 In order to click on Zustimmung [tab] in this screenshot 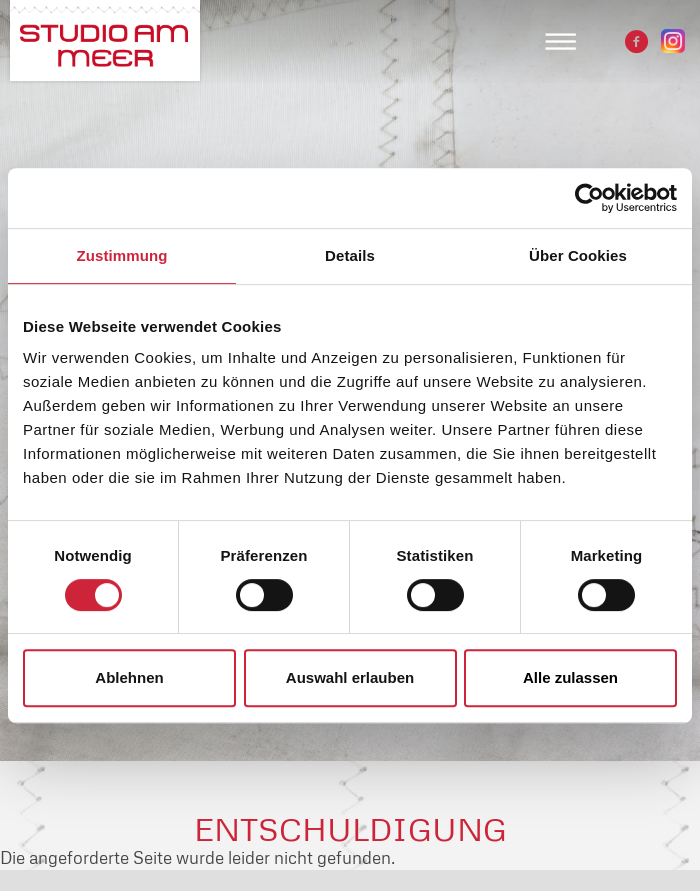, I will do `click(122, 255)`.